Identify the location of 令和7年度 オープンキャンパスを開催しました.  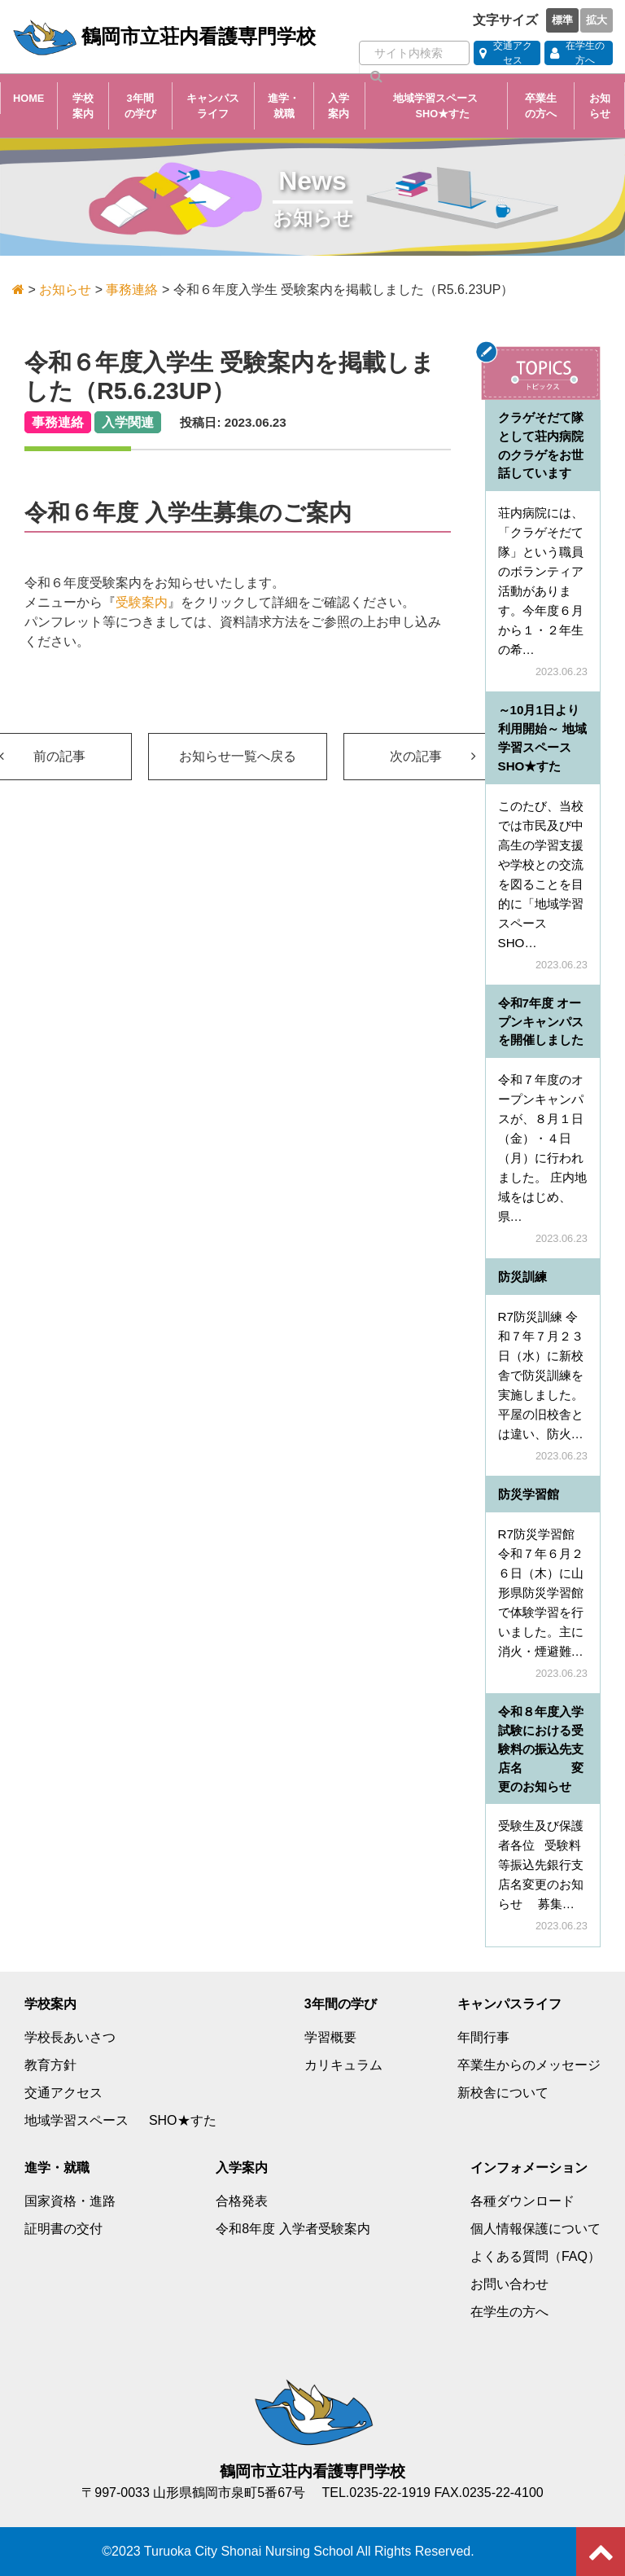
(540, 1021).